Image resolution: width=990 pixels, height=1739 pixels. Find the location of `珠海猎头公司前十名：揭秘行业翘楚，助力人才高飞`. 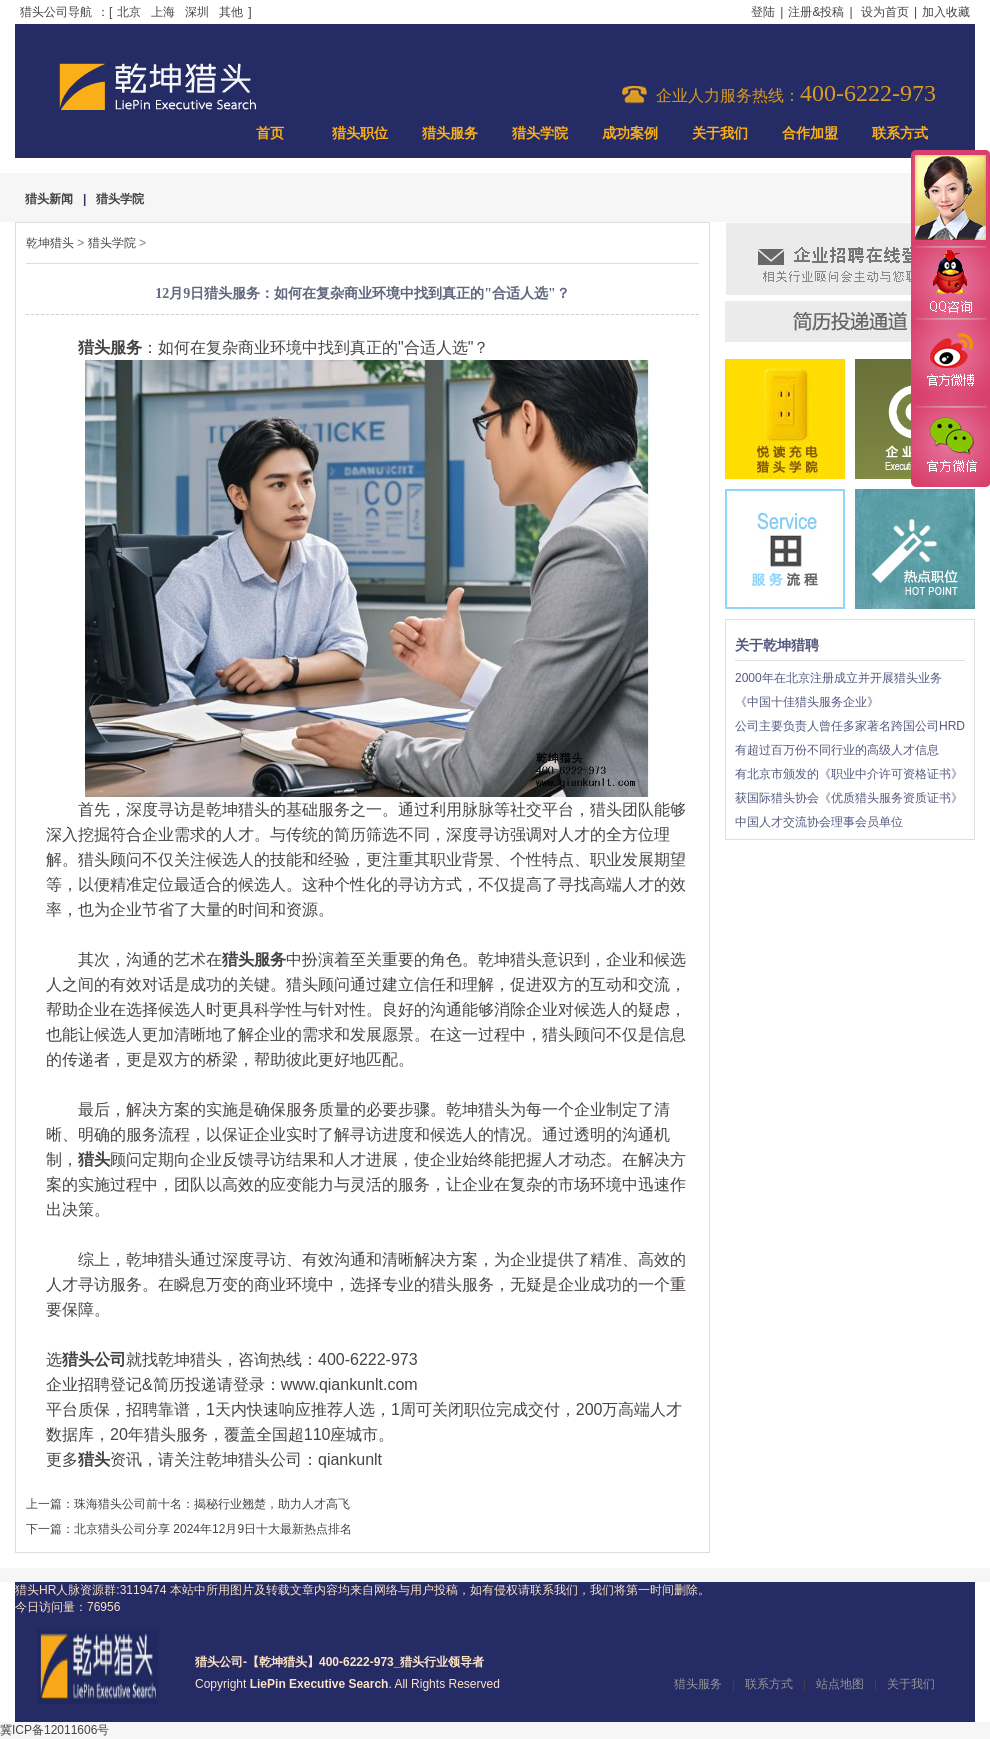

珠海猎头公司前十名：揭秘行业翘楚，助力人才高飞 is located at coordinates (212, 1504).